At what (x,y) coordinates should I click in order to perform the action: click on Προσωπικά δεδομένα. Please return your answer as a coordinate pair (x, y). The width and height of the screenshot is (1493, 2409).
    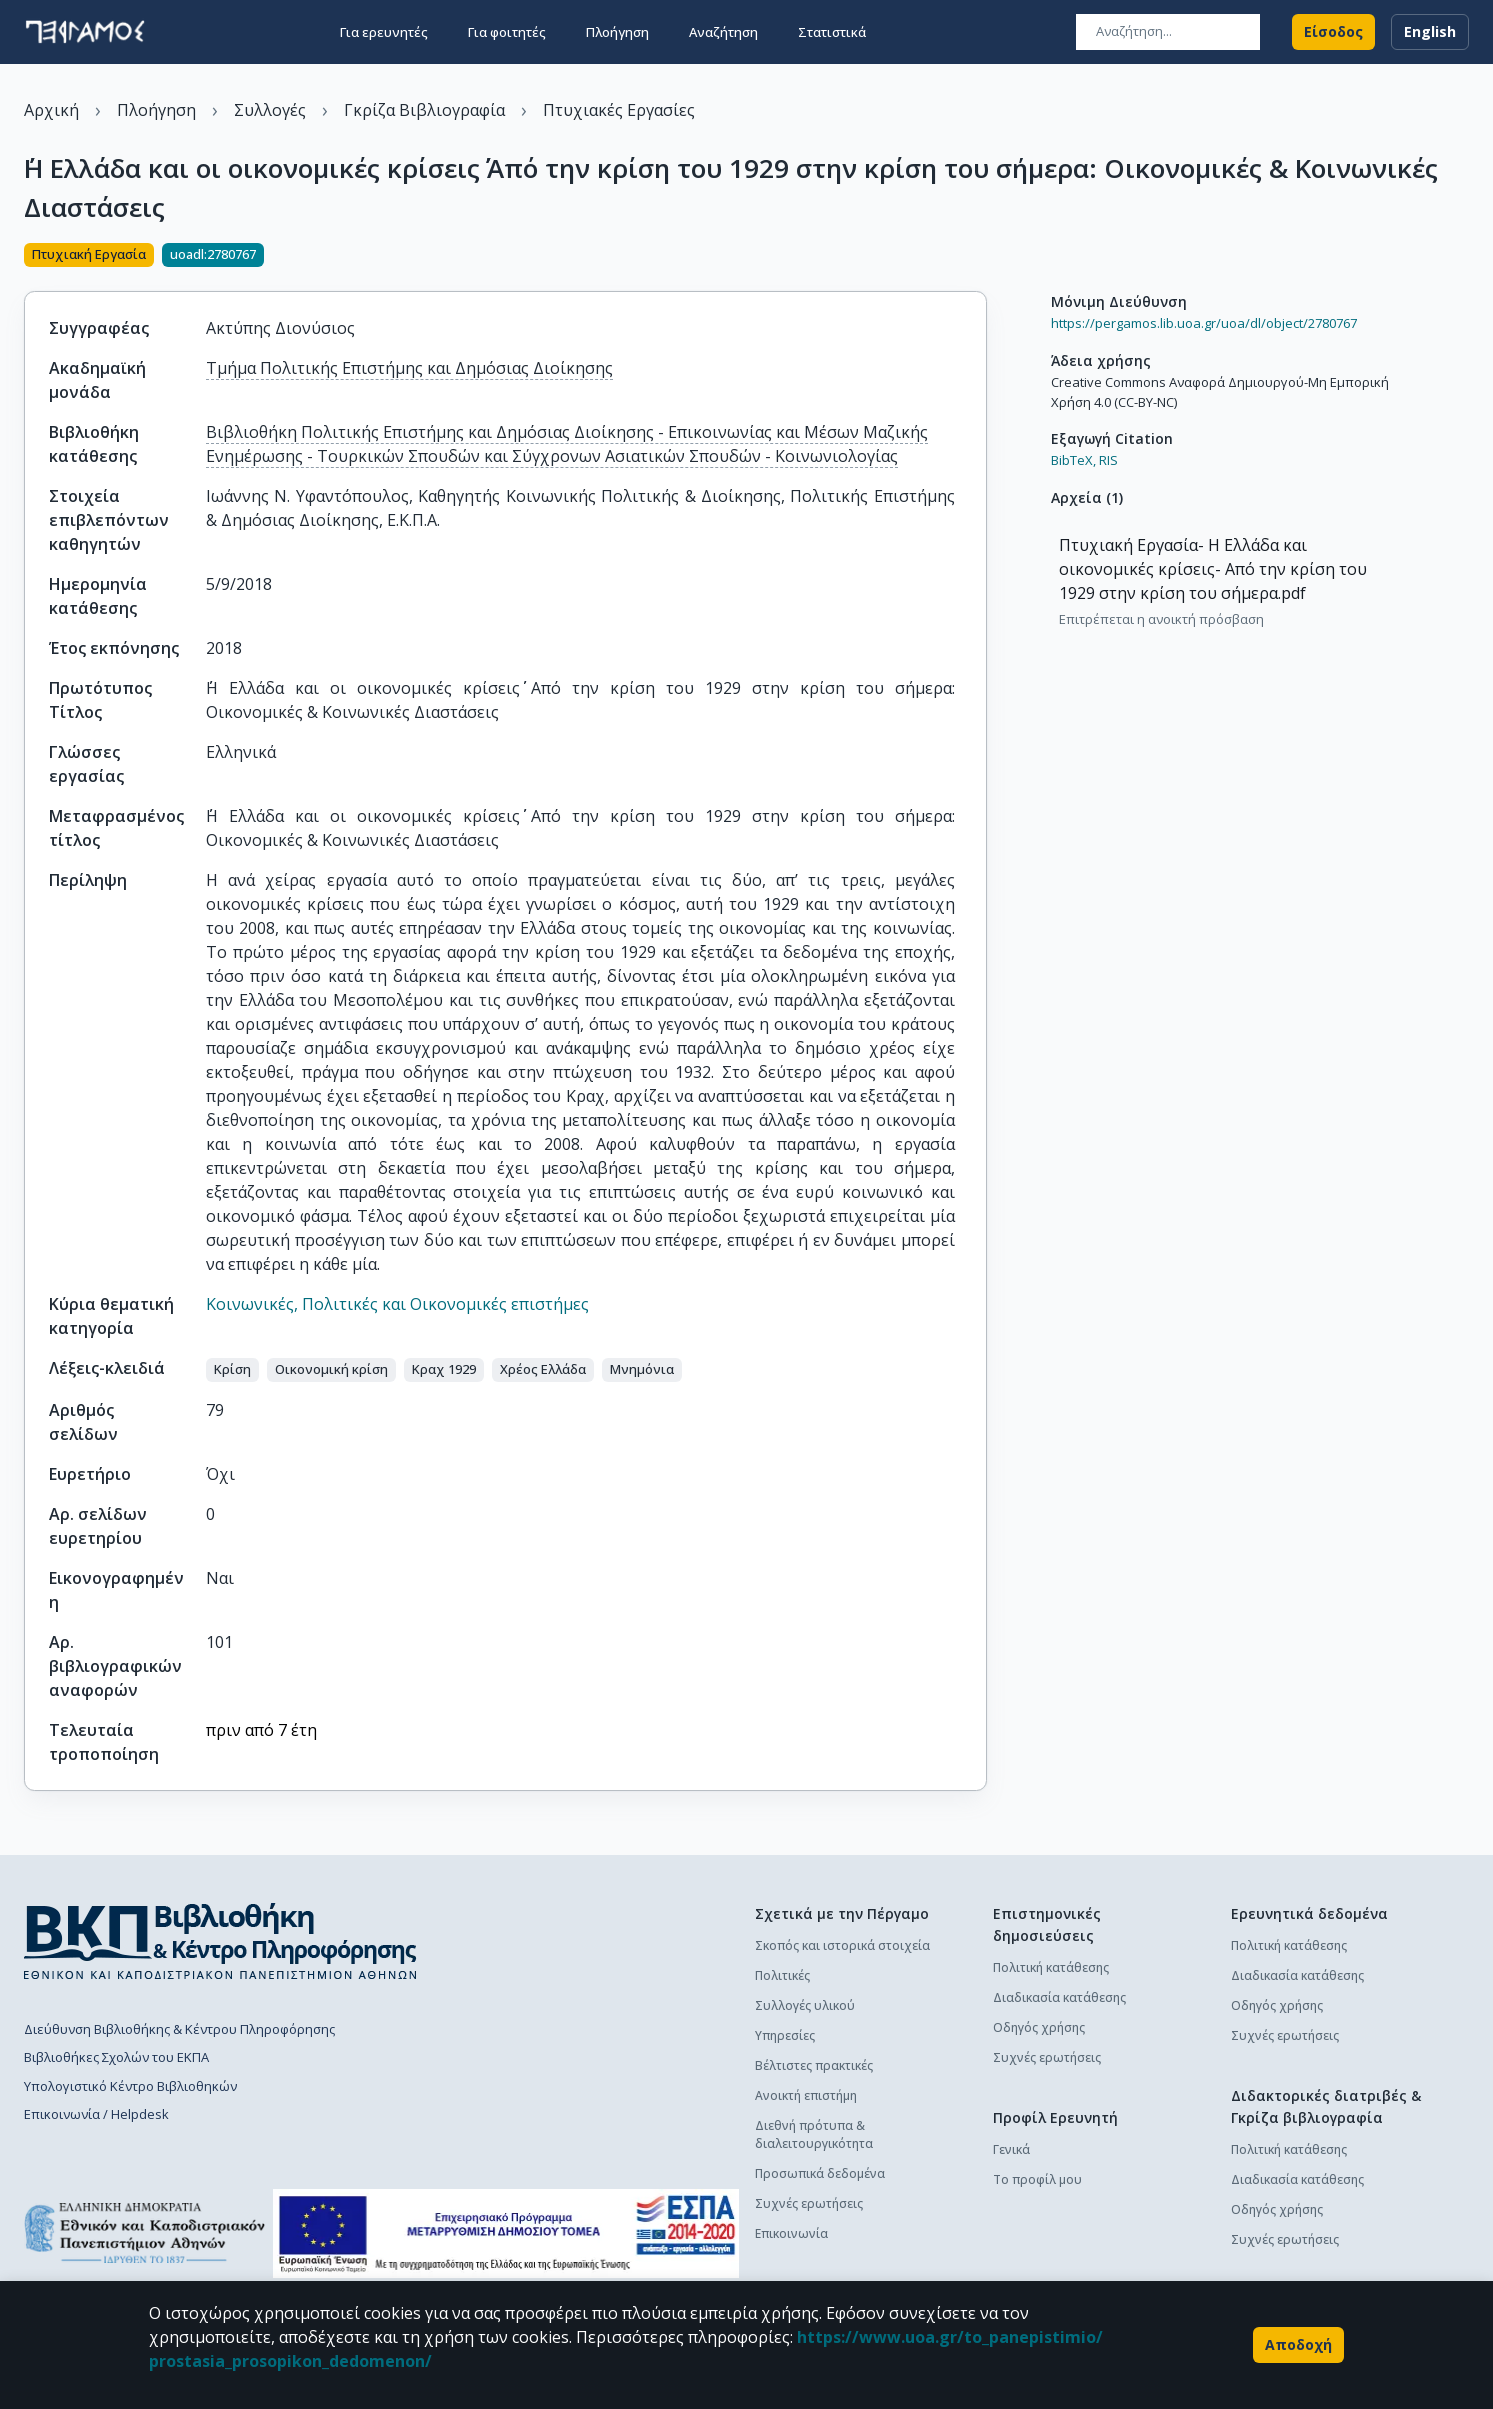
    Looking at the image, I should click on (820, 2173).